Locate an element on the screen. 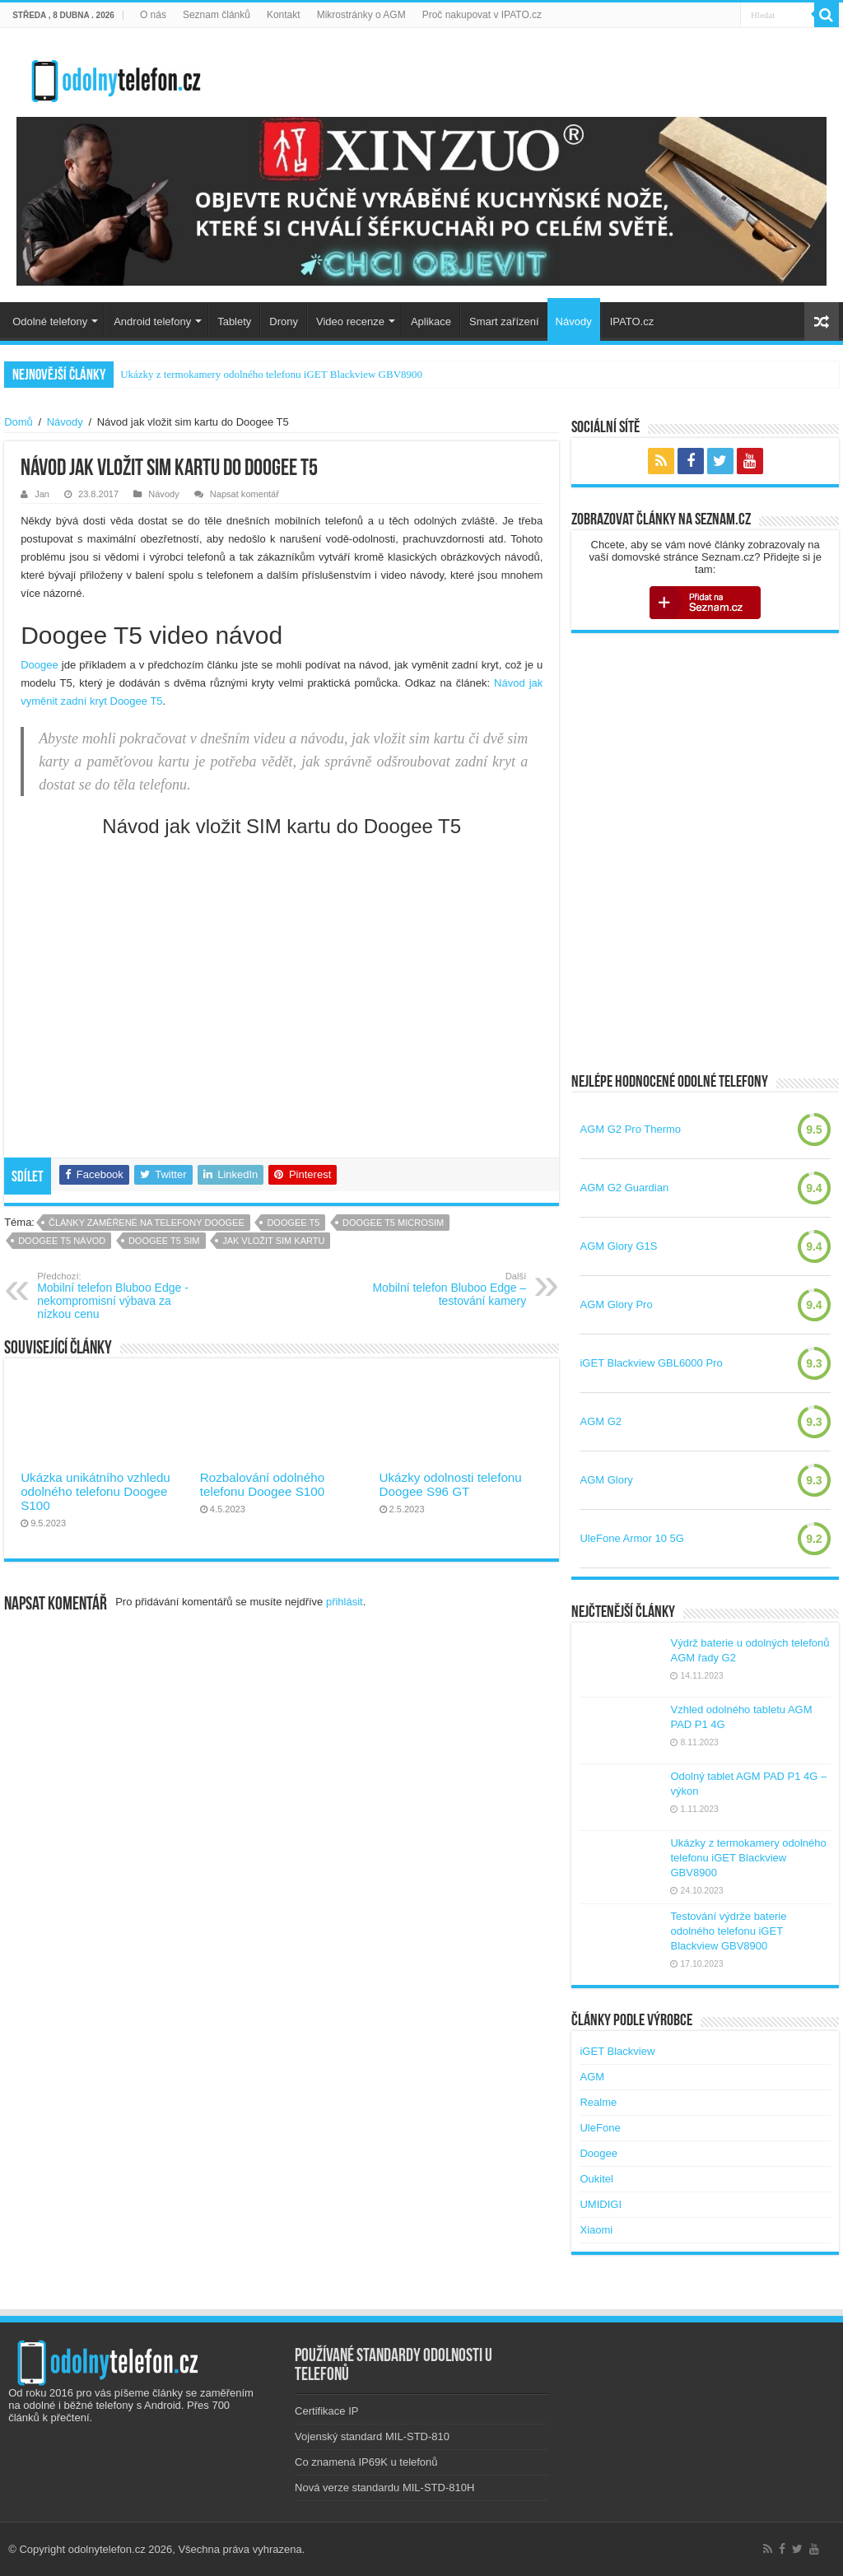 The width and height of the screenshot is (843, 2576). AGM Glory G1S is located at coordinates (618, 1246).